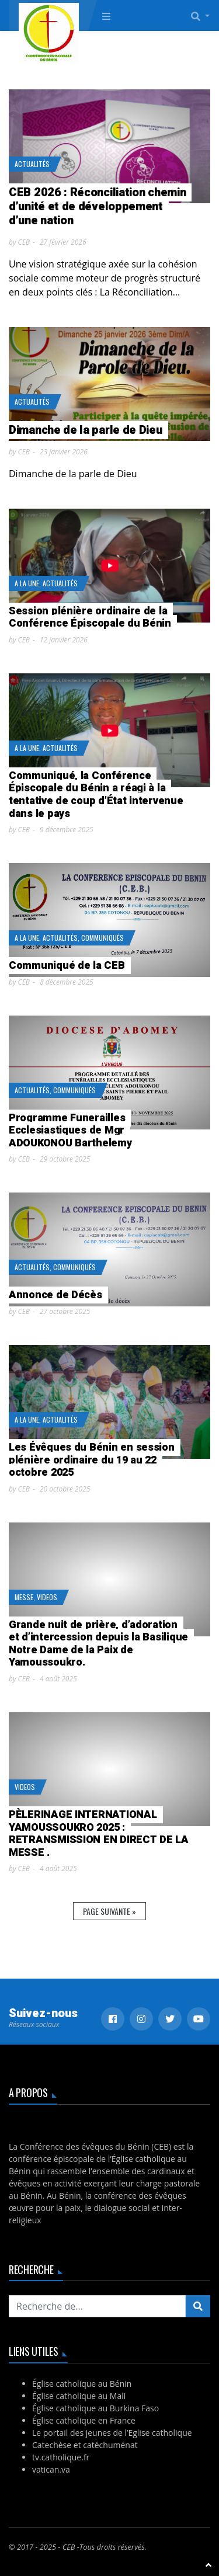 This screenshot has height=2576, width=219. Describe the element at coordinates (83, 2420) in the screenshot. I see `Église catholique en France` at that location.